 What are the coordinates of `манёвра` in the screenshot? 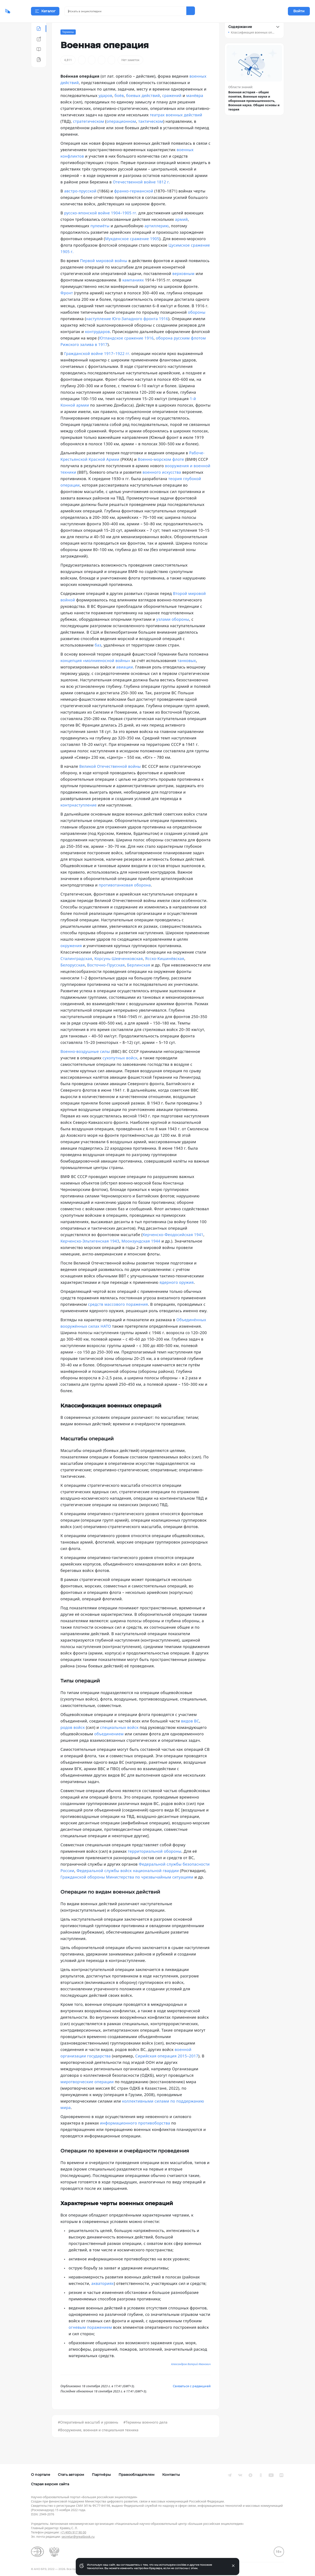 It's located at (194, 106).